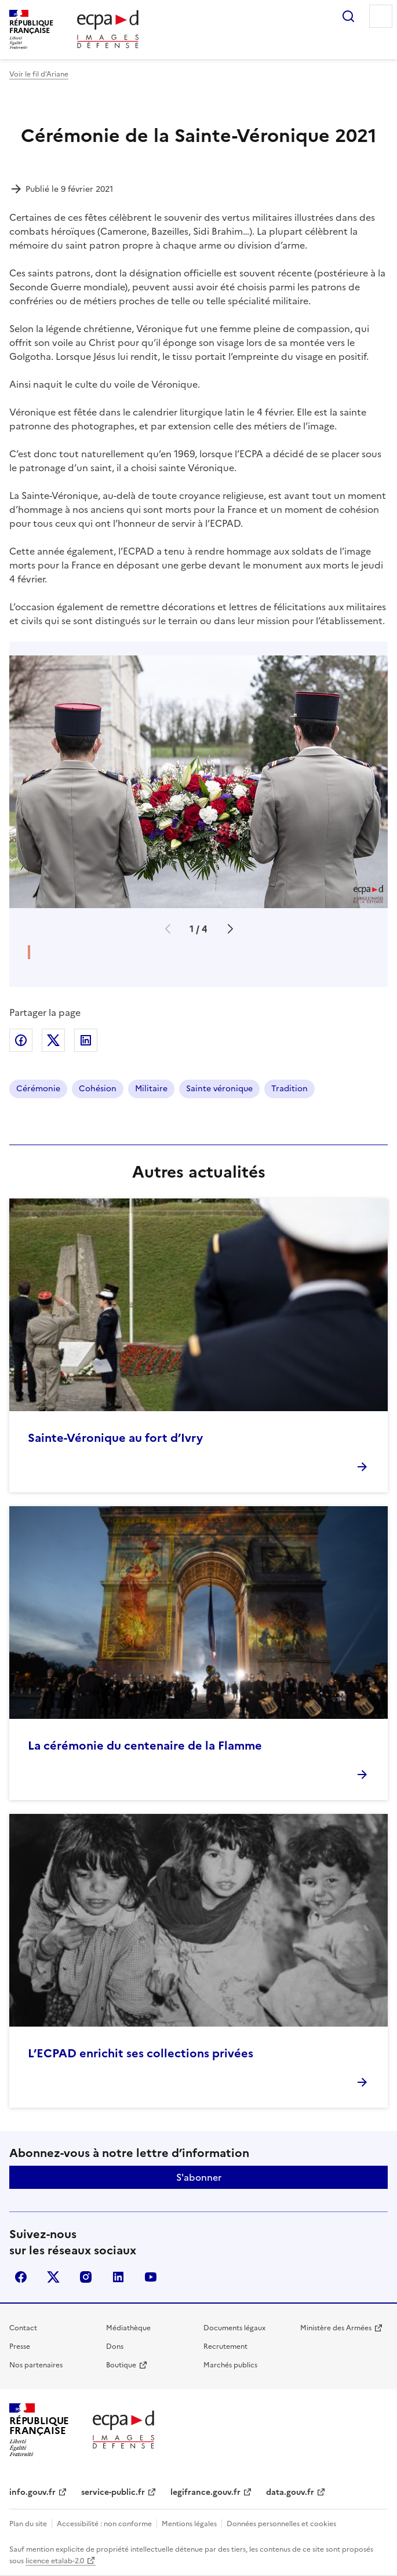 The height and width of the screenshot is (2576, 397). I want to click on Cohésion, so click(97, 1089).